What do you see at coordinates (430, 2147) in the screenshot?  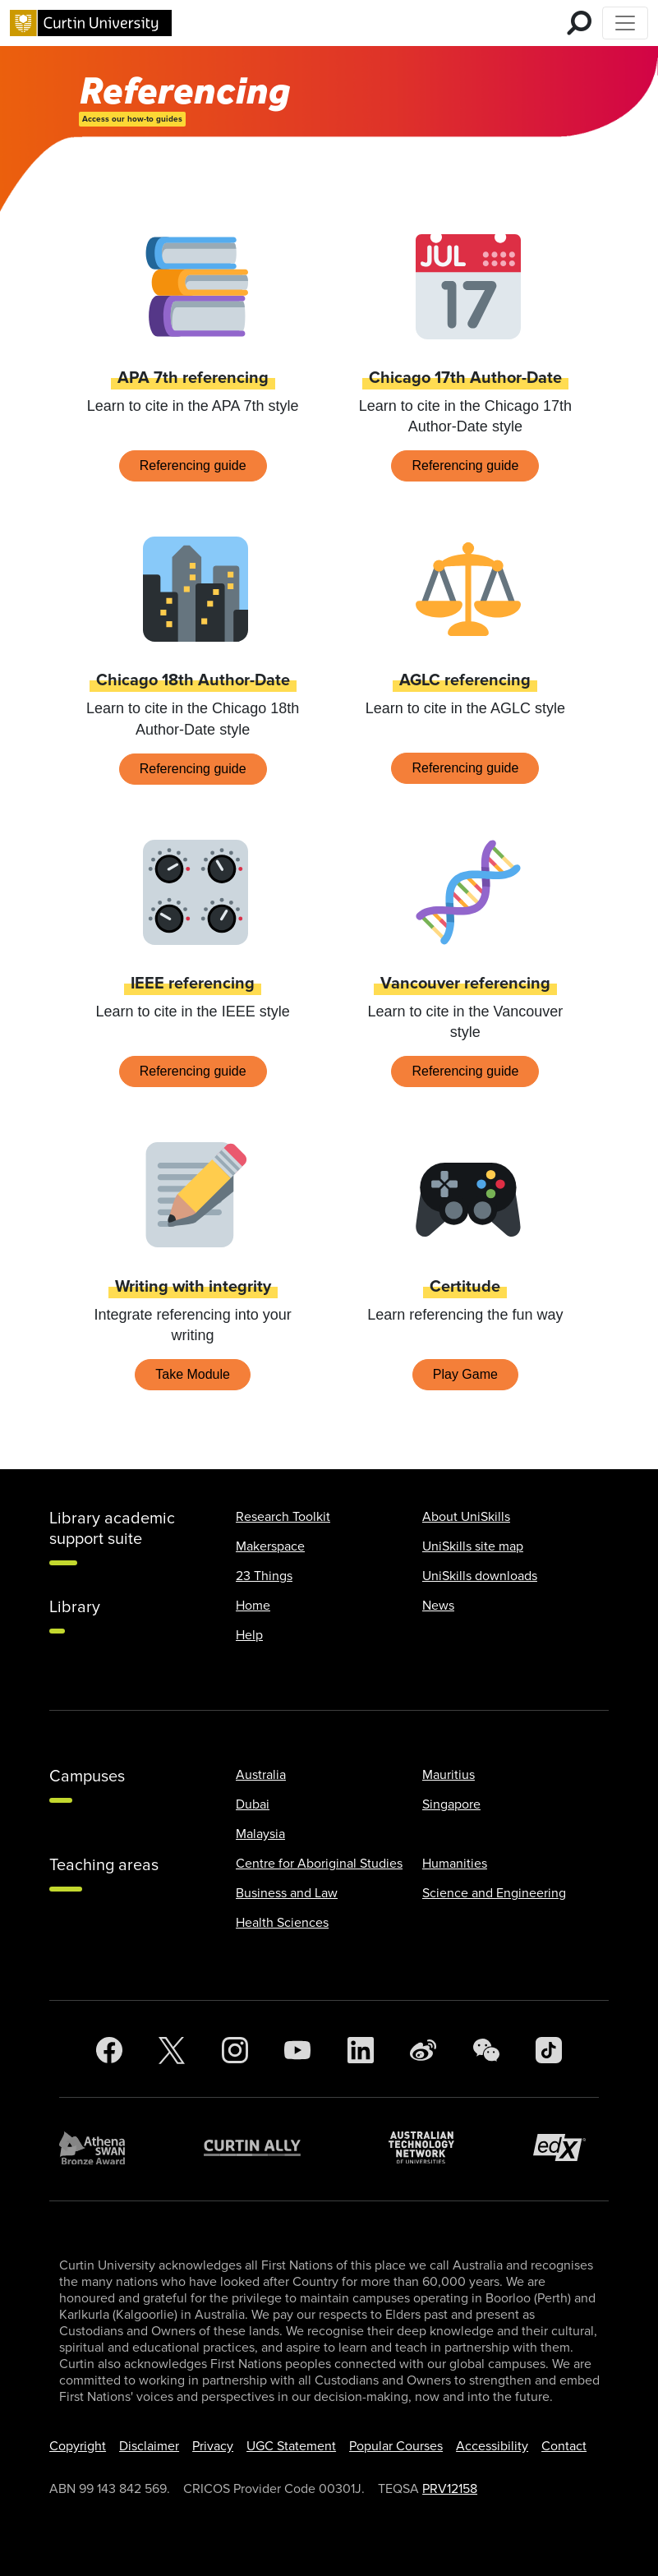 I see `[Australian Technology Network]` at bounding box center [430, 2147].